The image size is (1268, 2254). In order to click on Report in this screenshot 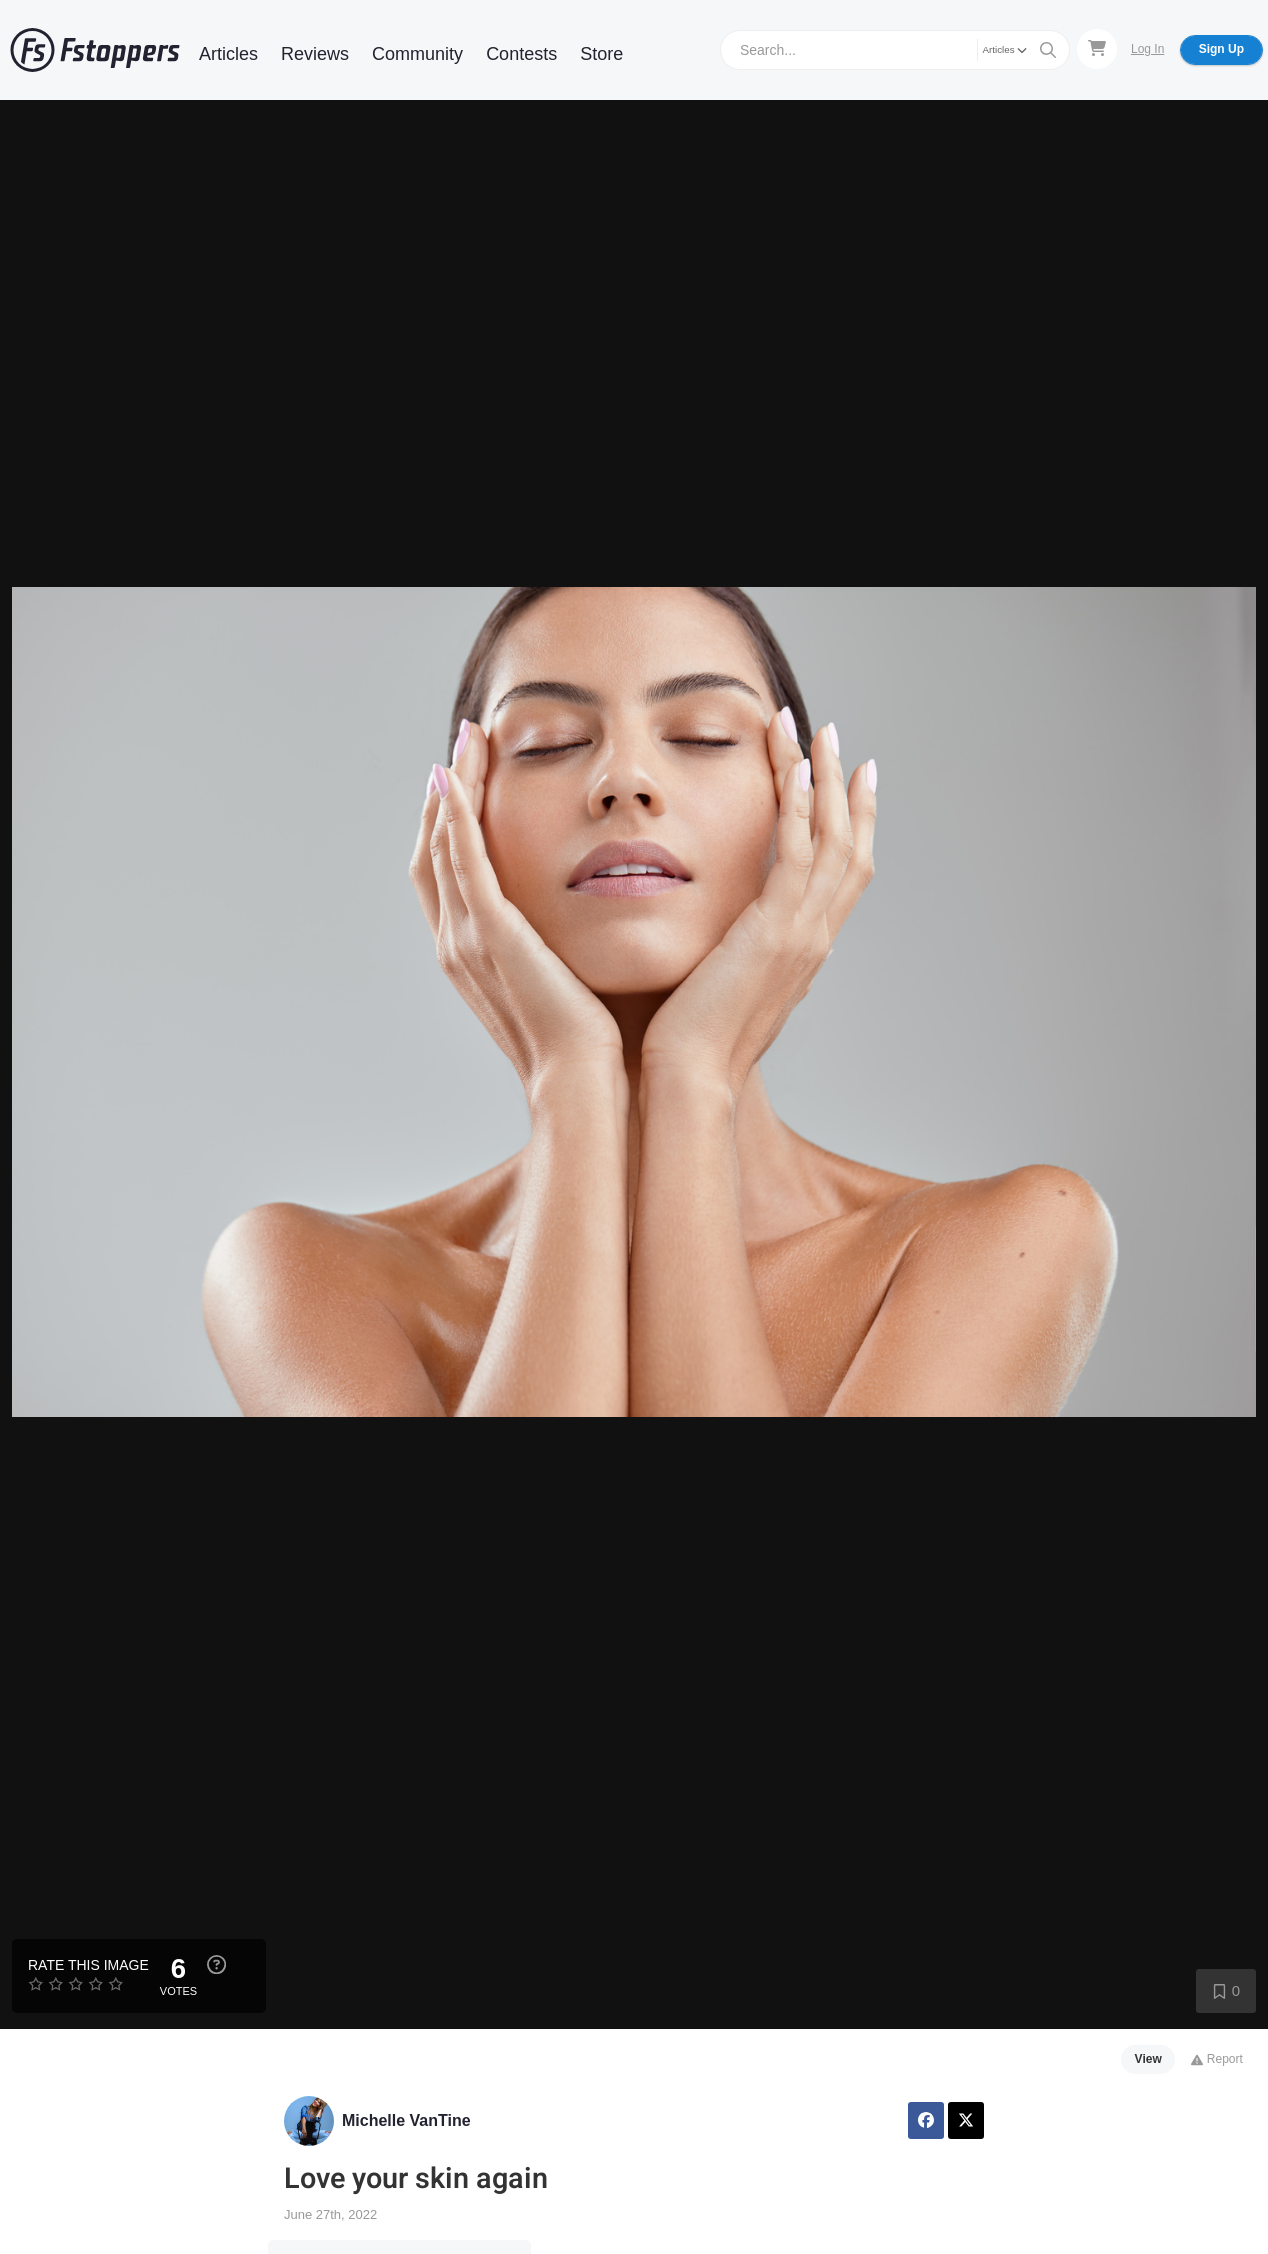, I will do `click(1216, 2059)`.